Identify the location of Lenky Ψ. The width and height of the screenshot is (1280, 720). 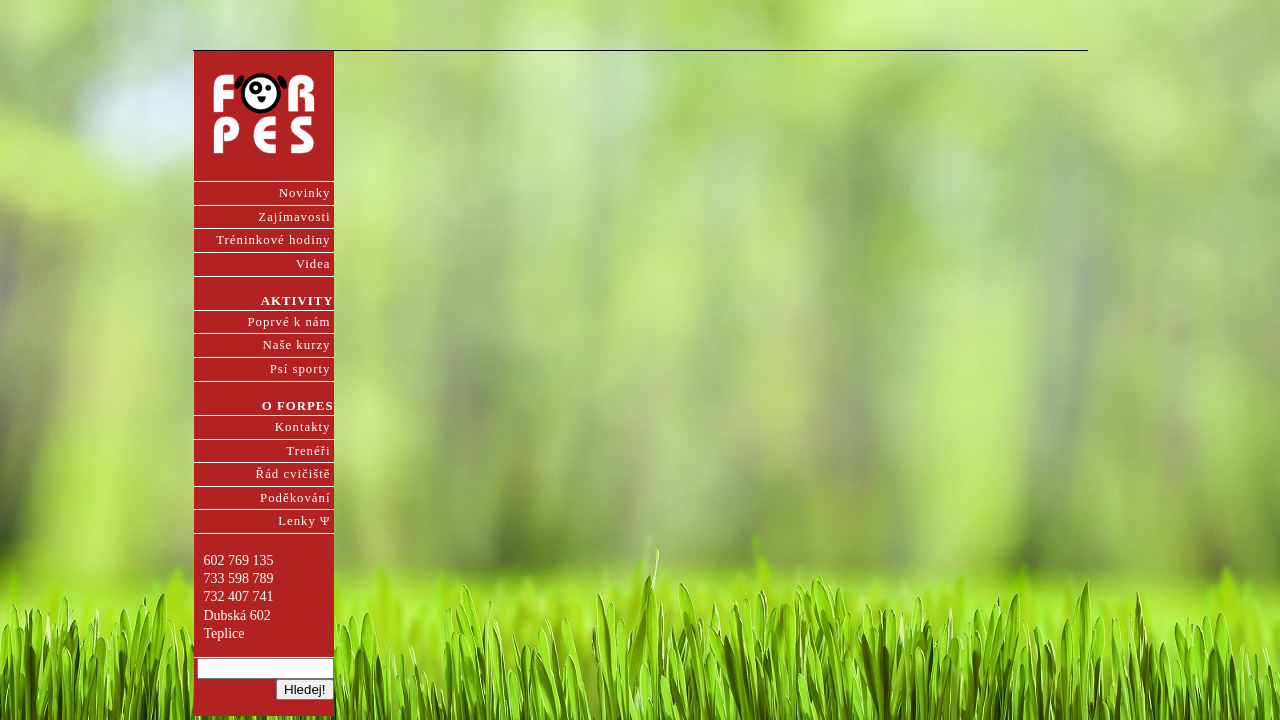
(304, 521).